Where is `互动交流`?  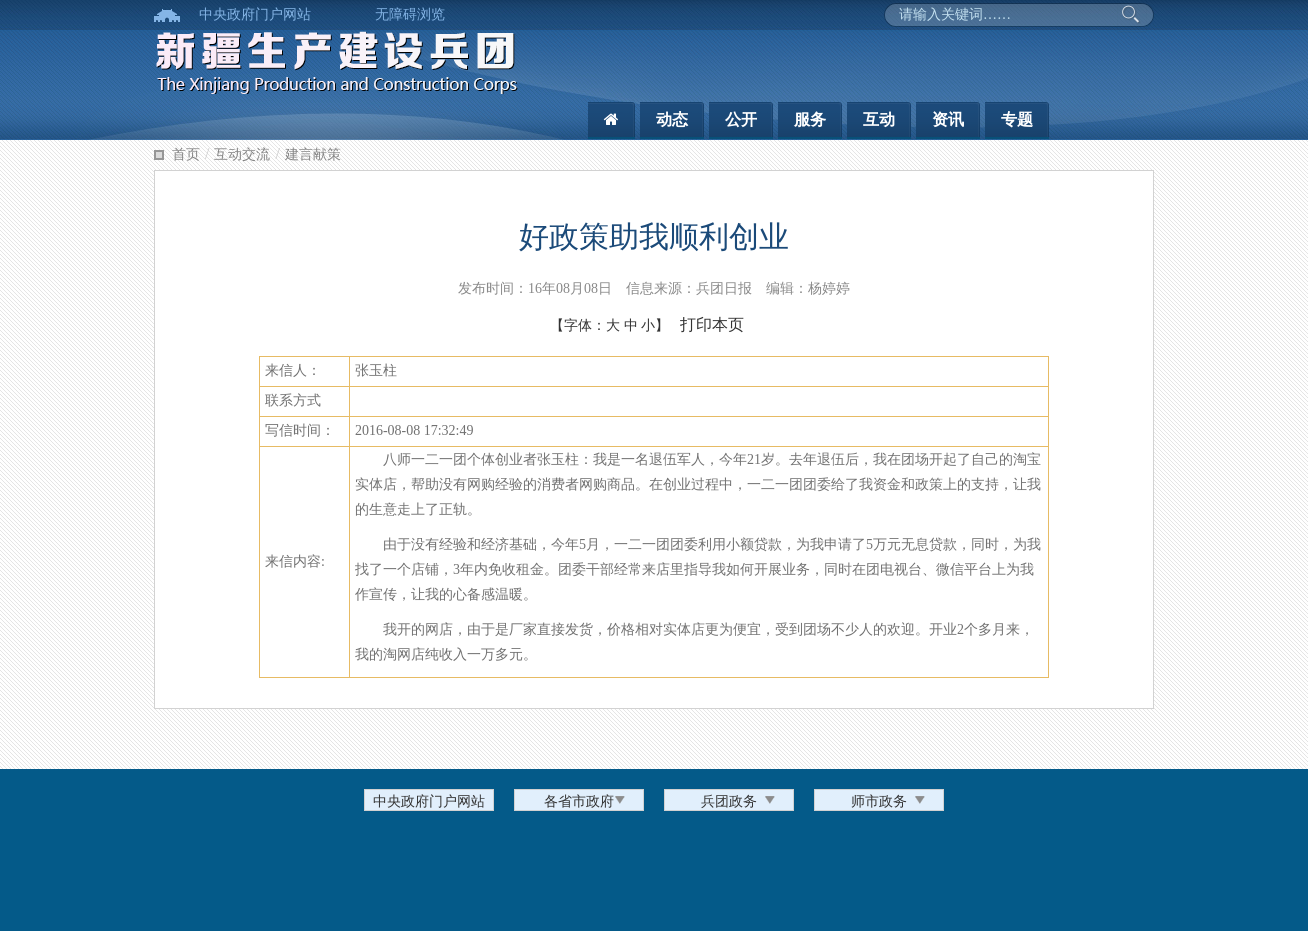
互动交流 is located at coordinates (242, 154).